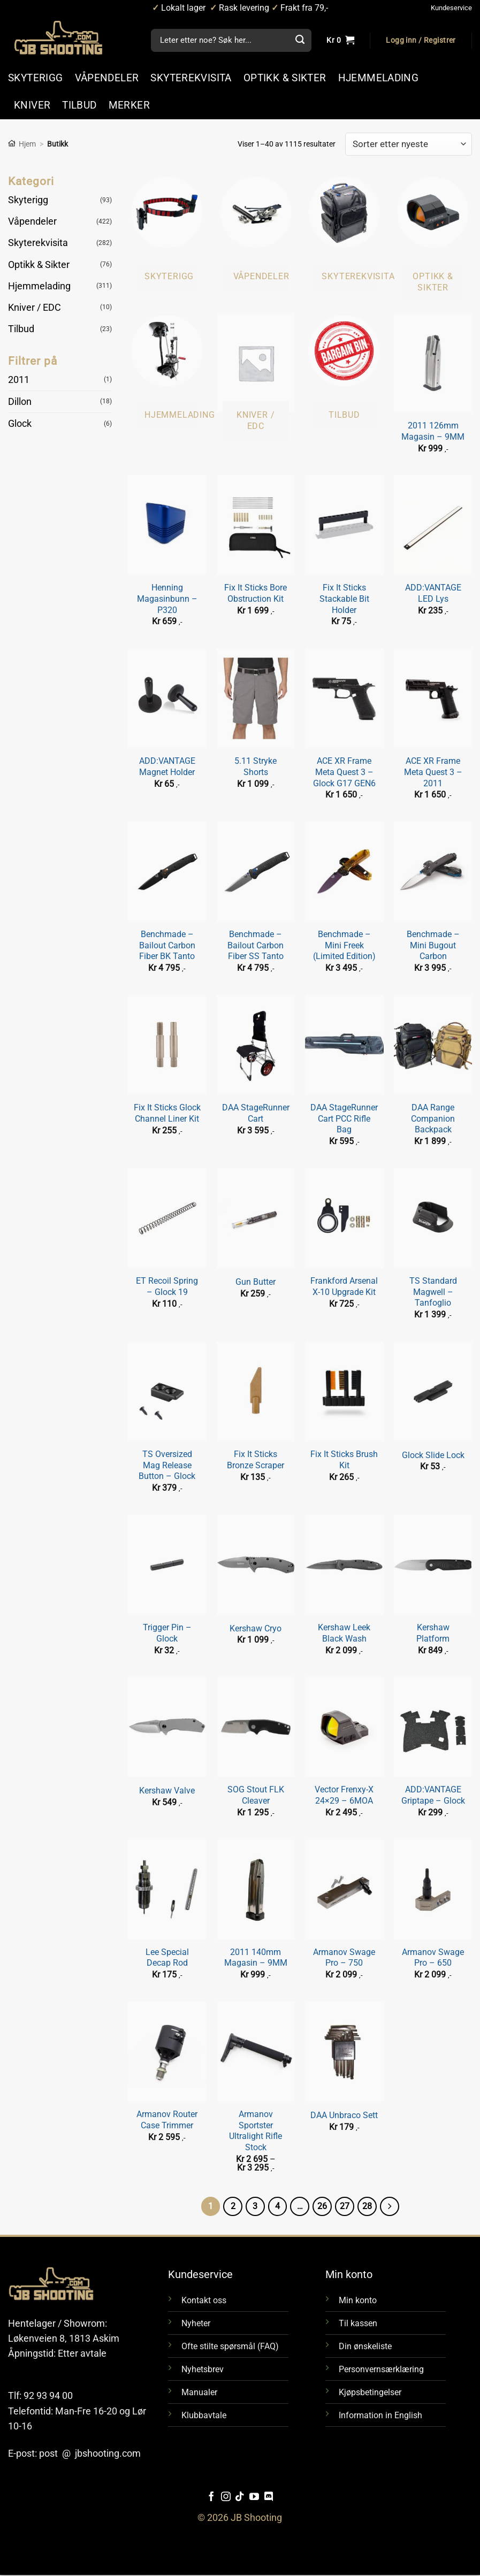 This screenshot has height=2576, width=480. Describe the element at coordinates (378, 78) in the screenshot. I see `HJEMMELADING` at that location.